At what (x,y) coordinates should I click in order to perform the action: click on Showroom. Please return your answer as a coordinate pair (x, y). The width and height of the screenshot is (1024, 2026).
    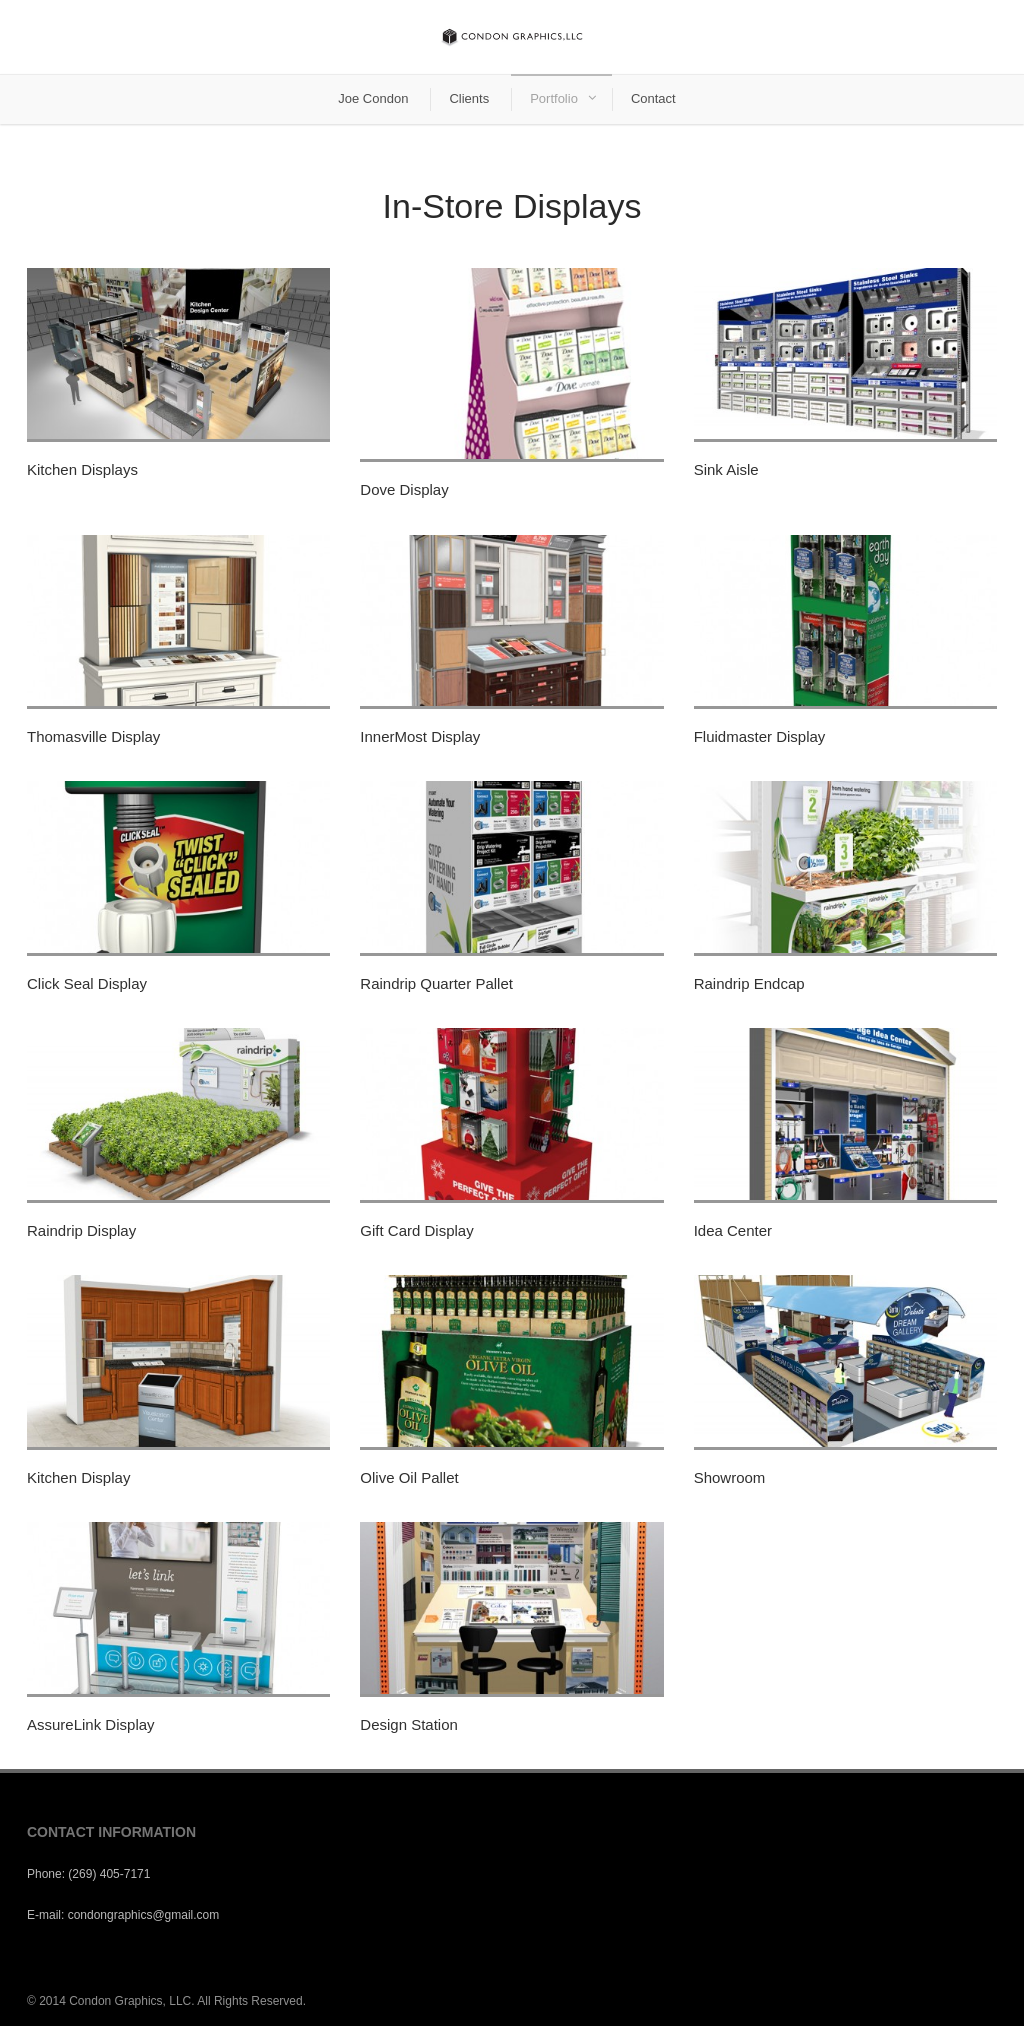
    Looking at the image, I should click on (730, 1477).